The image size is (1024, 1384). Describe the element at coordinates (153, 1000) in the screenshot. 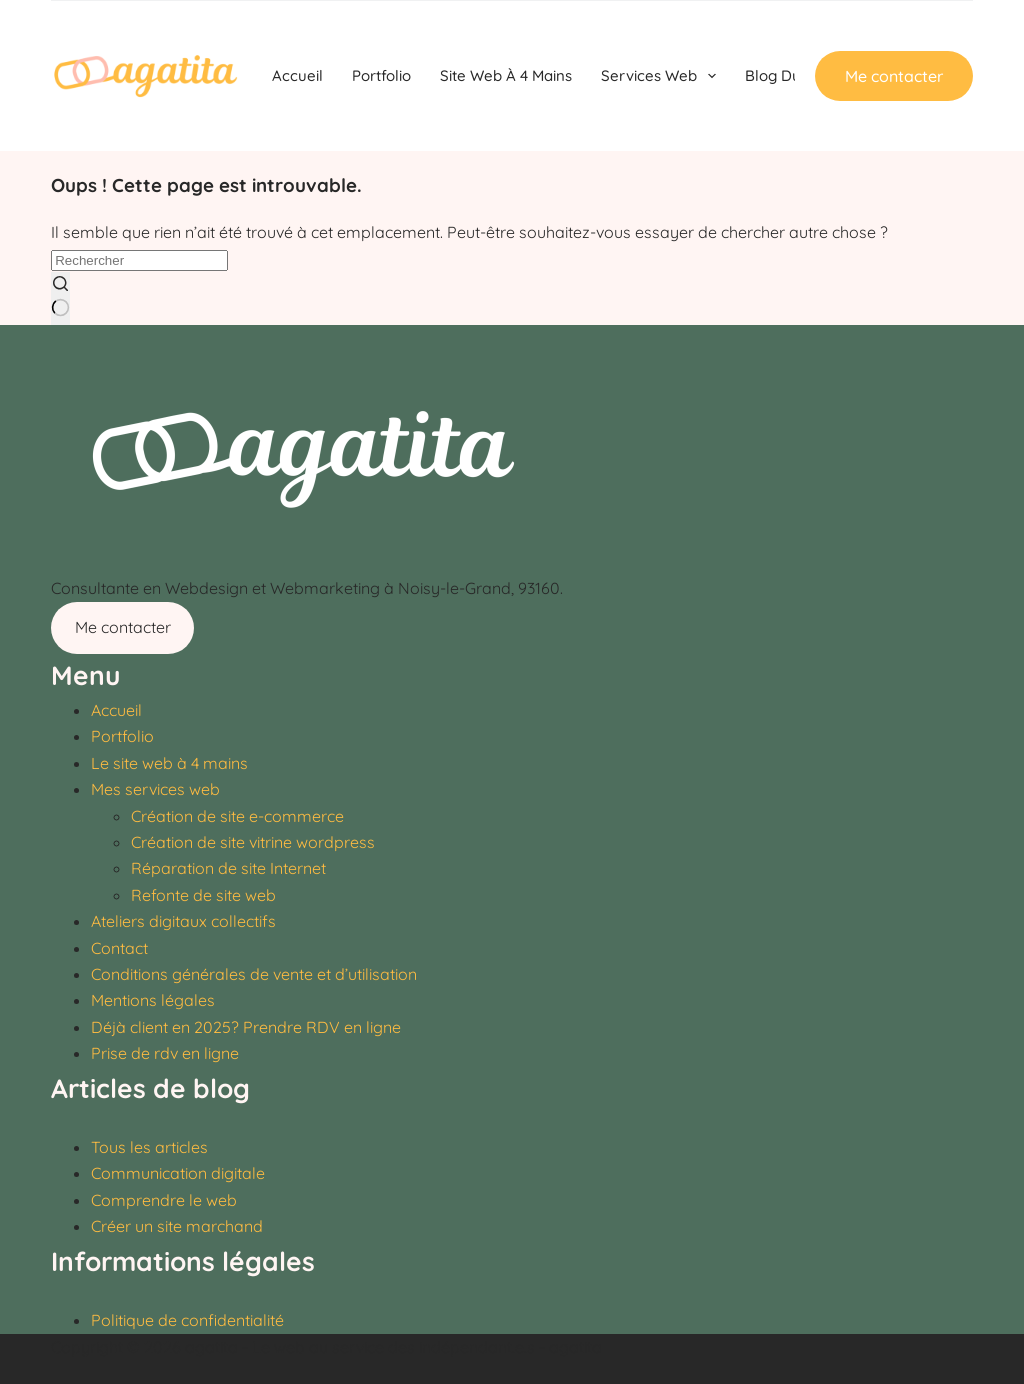

I see `Mentions légales` at that location.